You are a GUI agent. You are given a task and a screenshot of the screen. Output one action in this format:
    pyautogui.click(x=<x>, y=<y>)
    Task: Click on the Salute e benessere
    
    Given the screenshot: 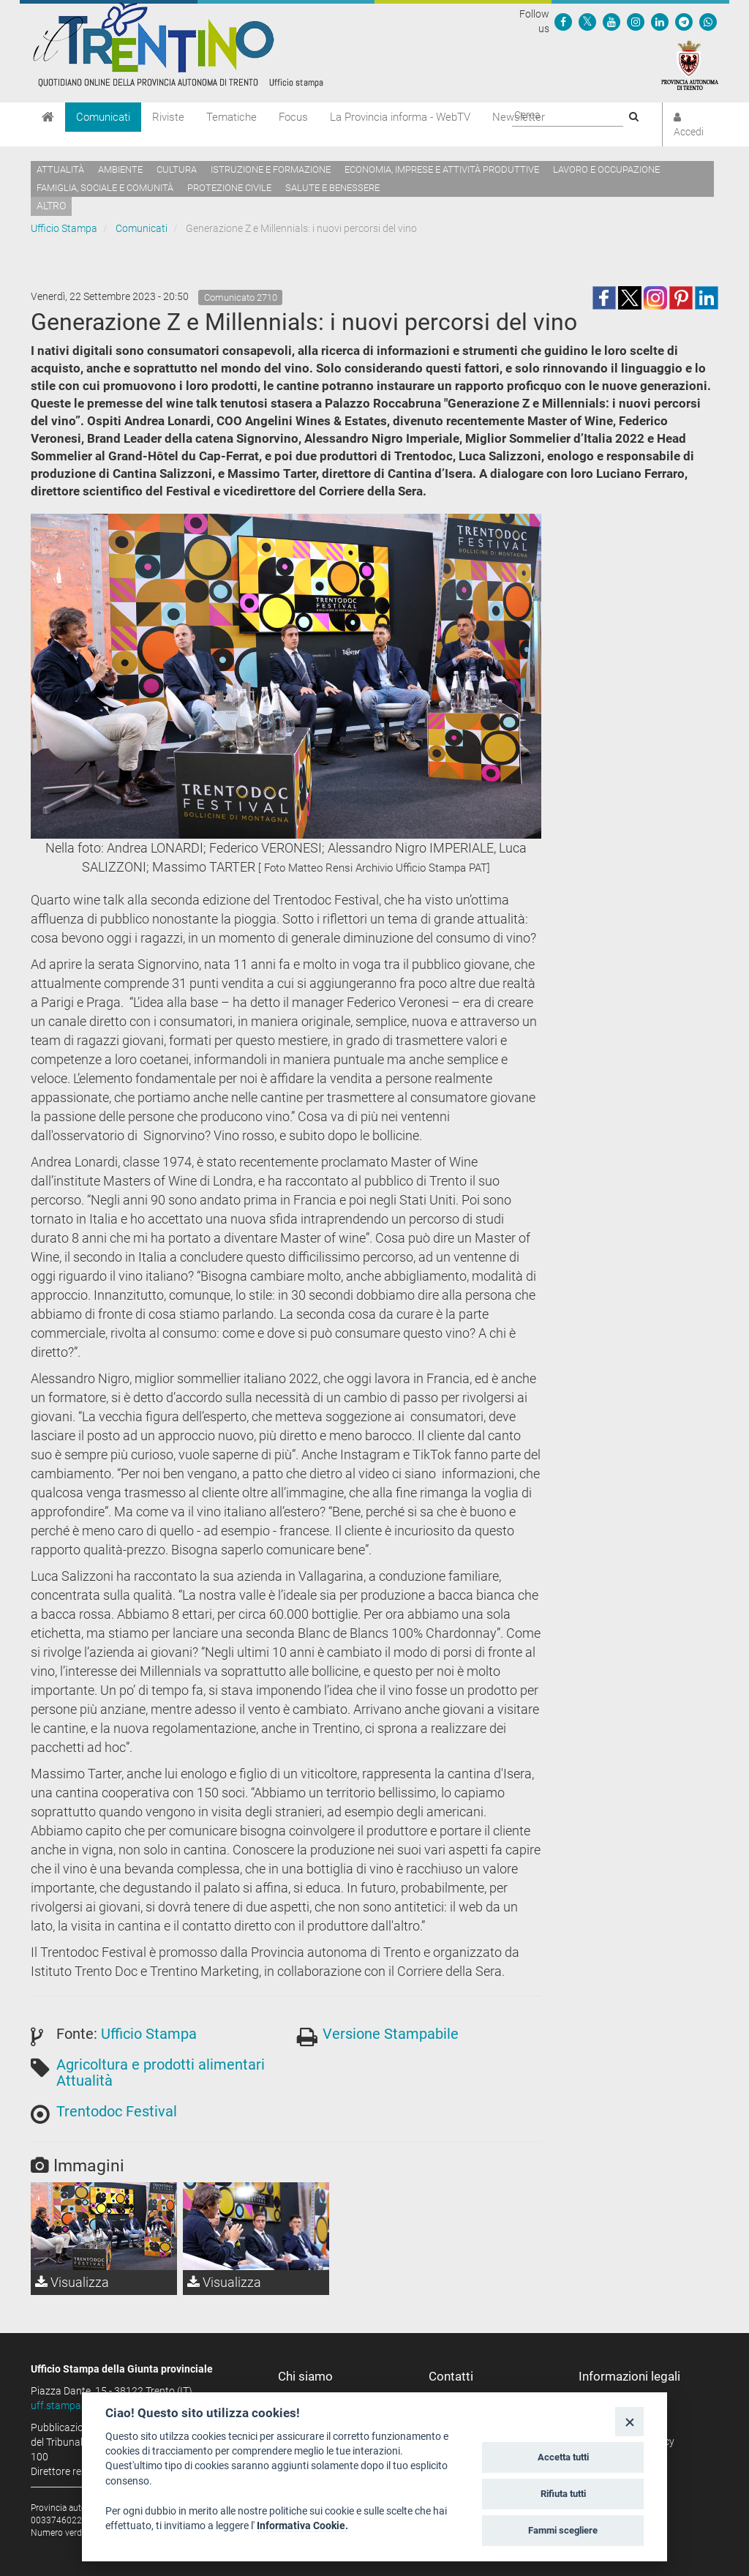 What is the action you would take?
    pyautogui.click(x=332, y=187)
    